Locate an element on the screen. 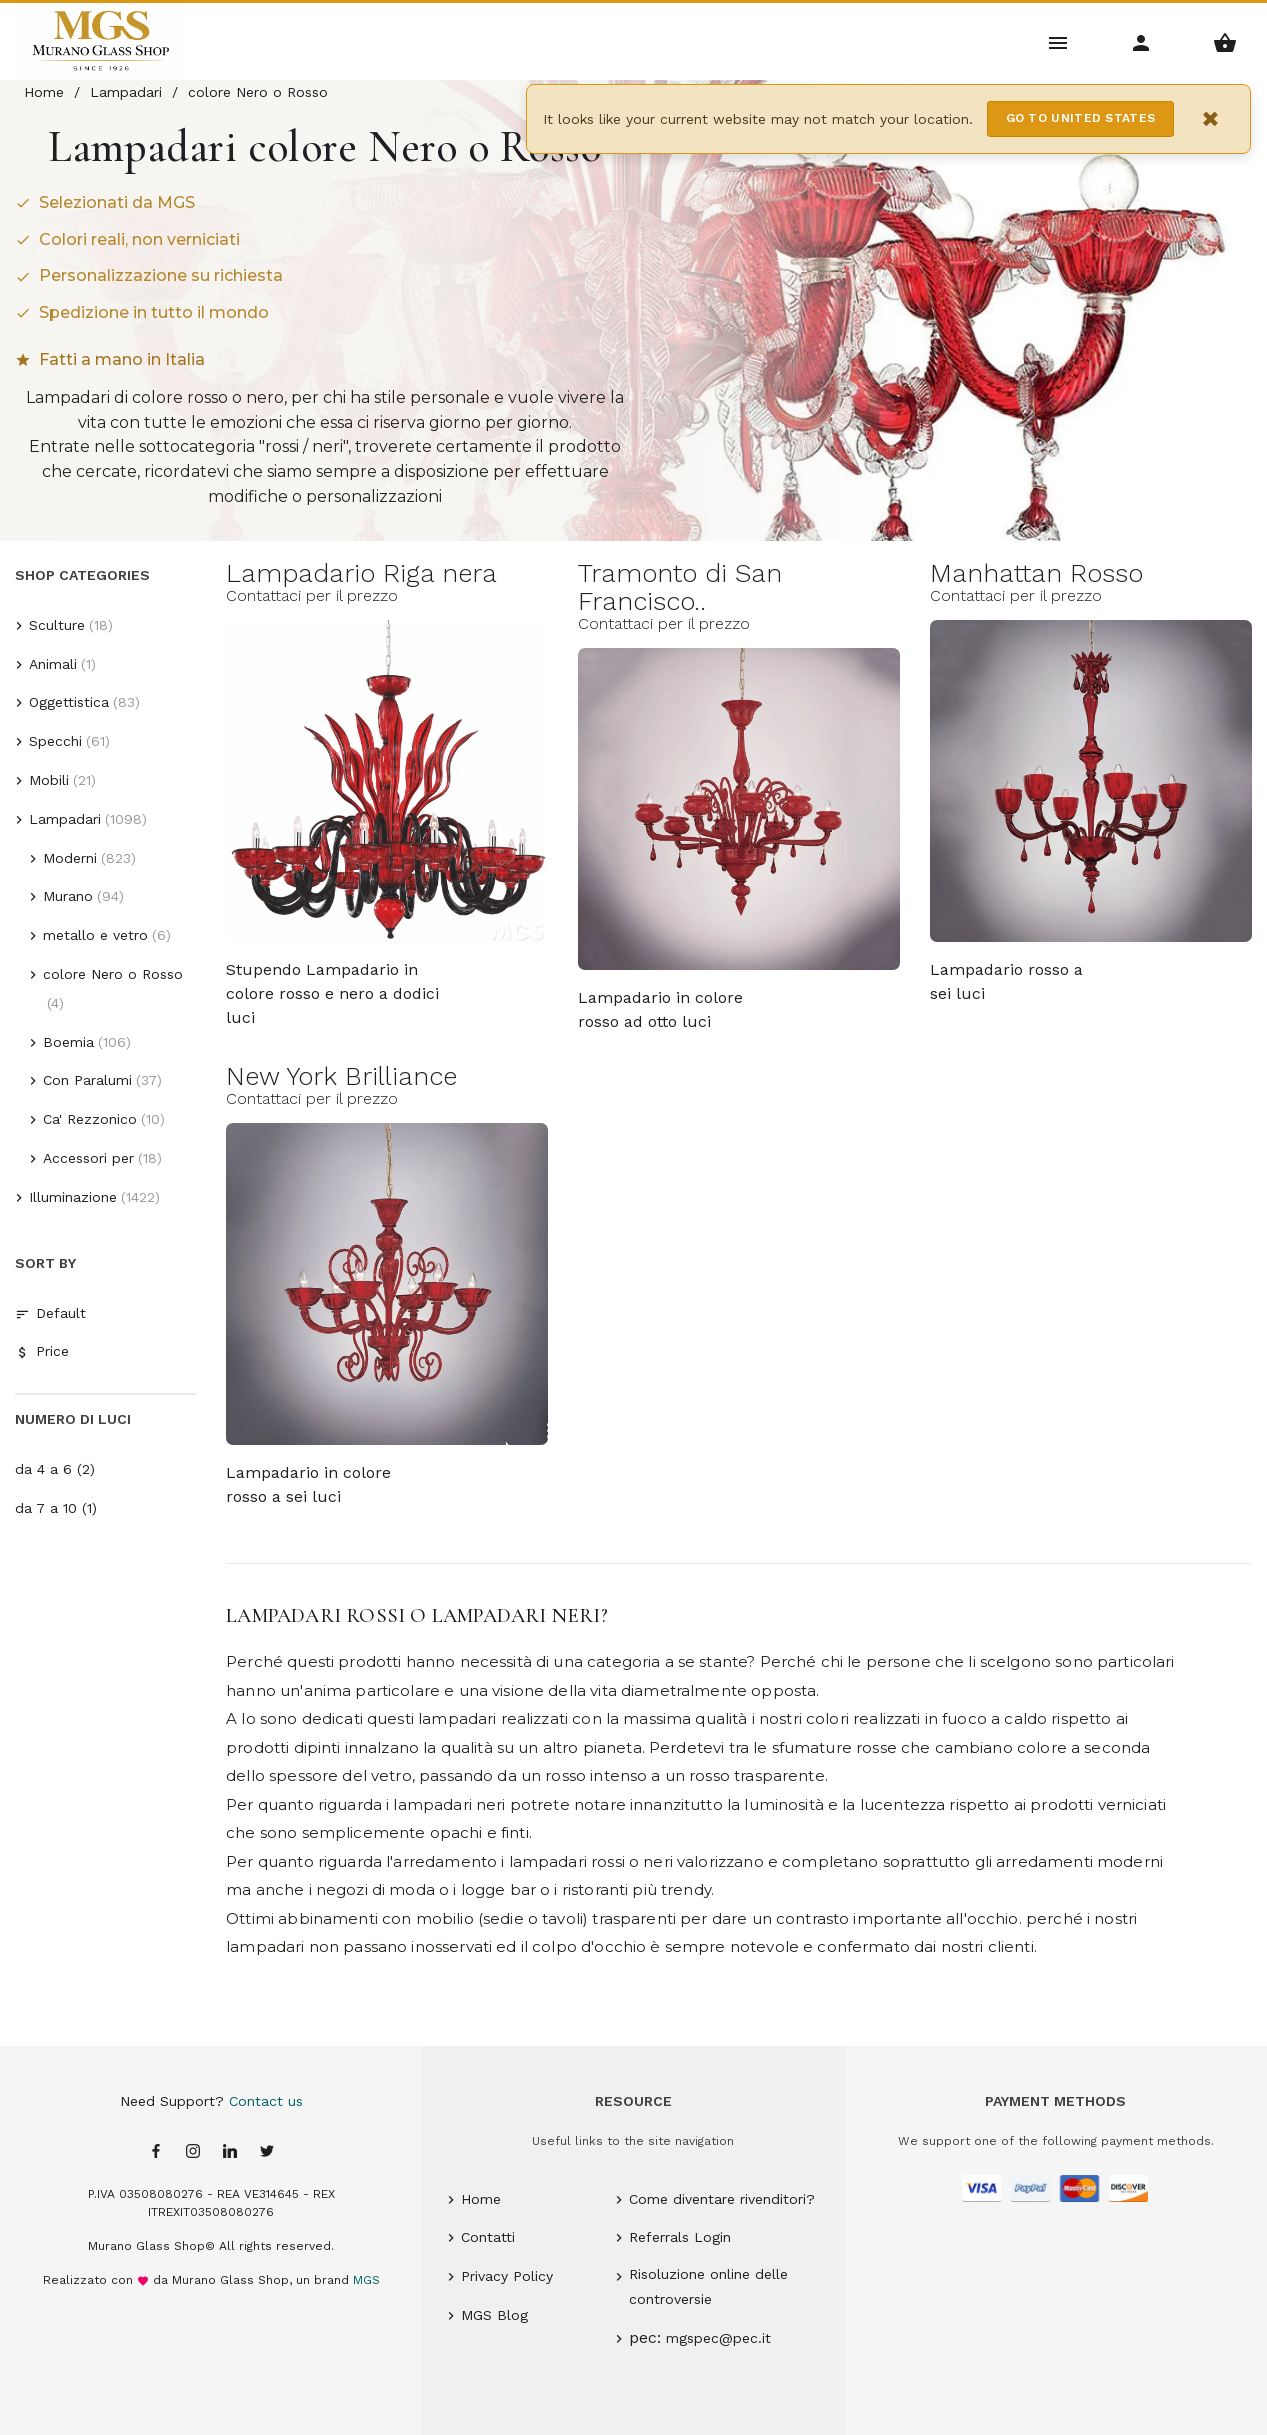 This screenshot has width=1267, height=2435. Lampadari is located at coordinates (65, 819).